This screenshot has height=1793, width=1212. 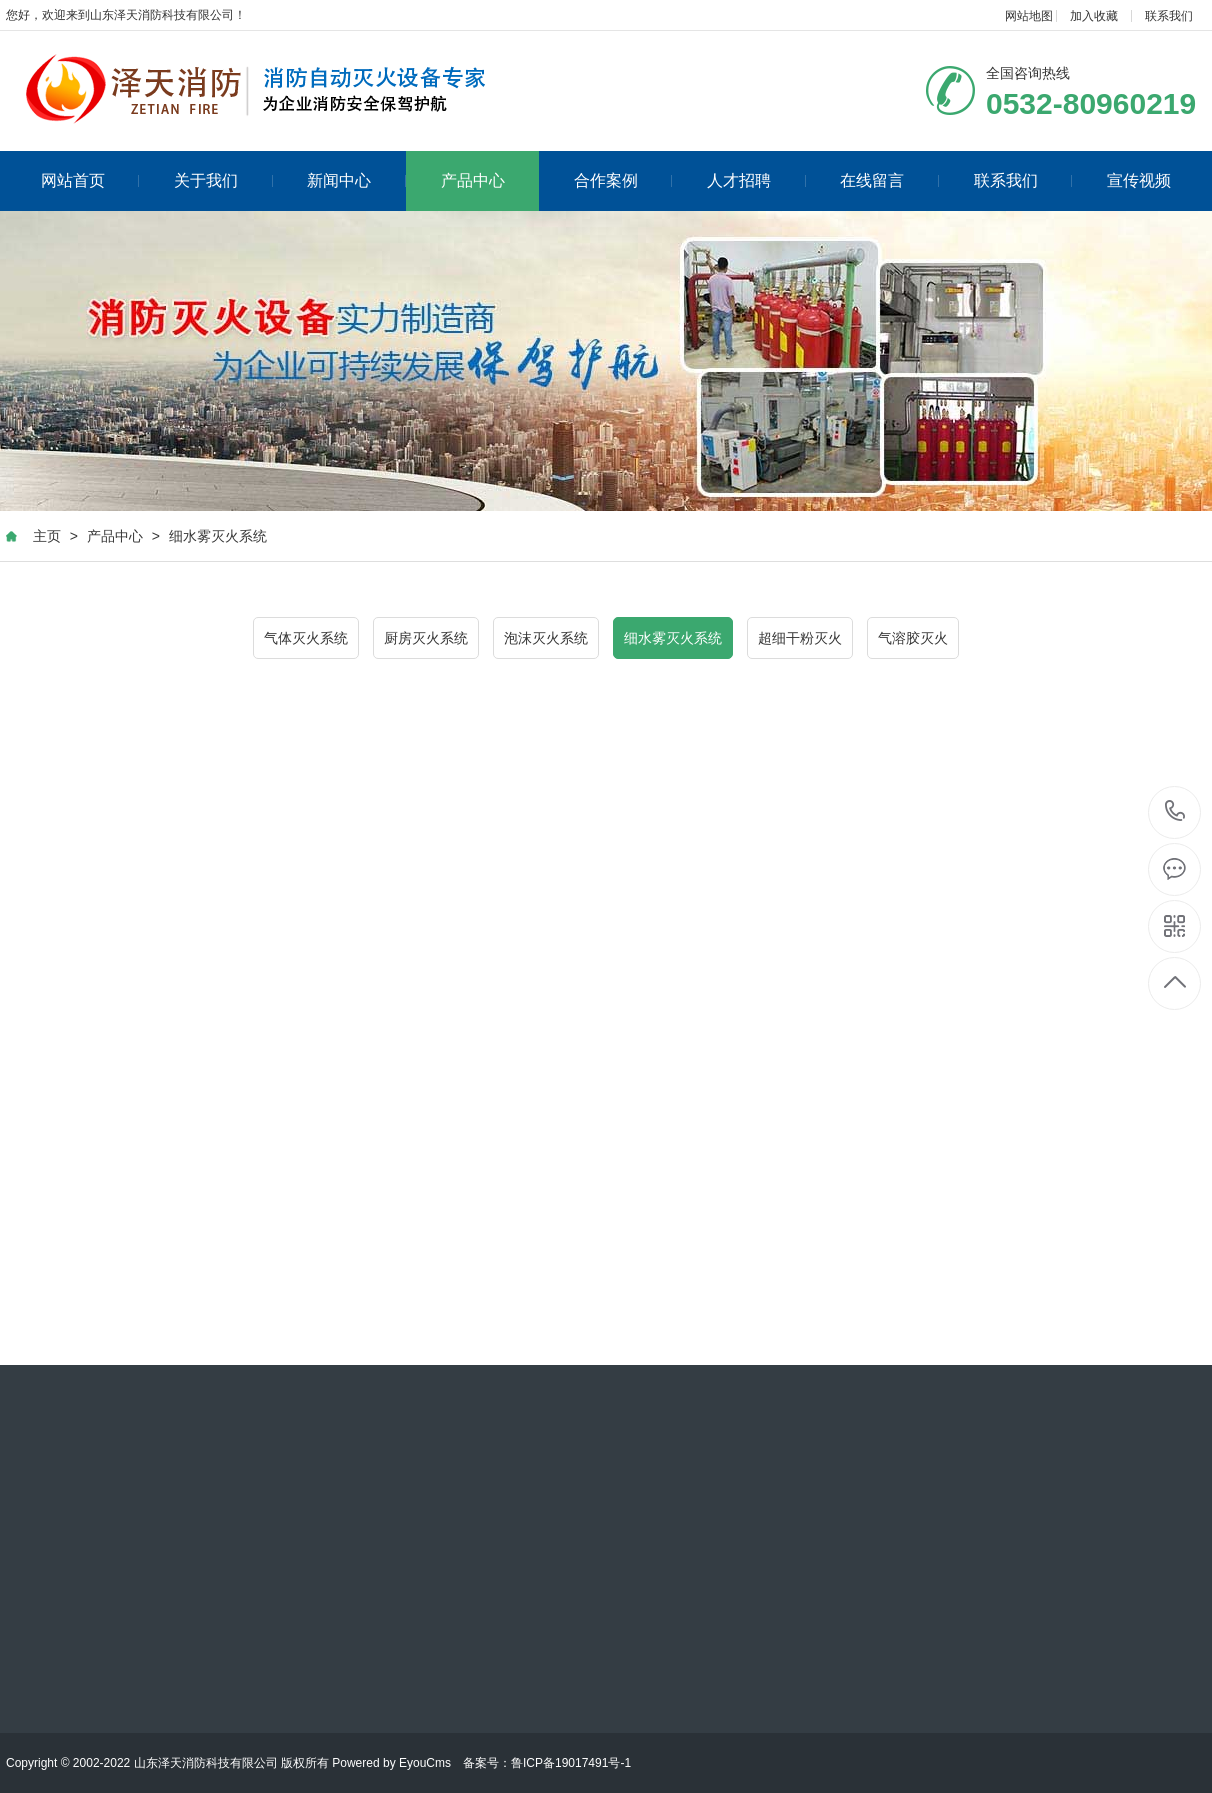 I want to click on 网站首页, so click(x=90, y=180).